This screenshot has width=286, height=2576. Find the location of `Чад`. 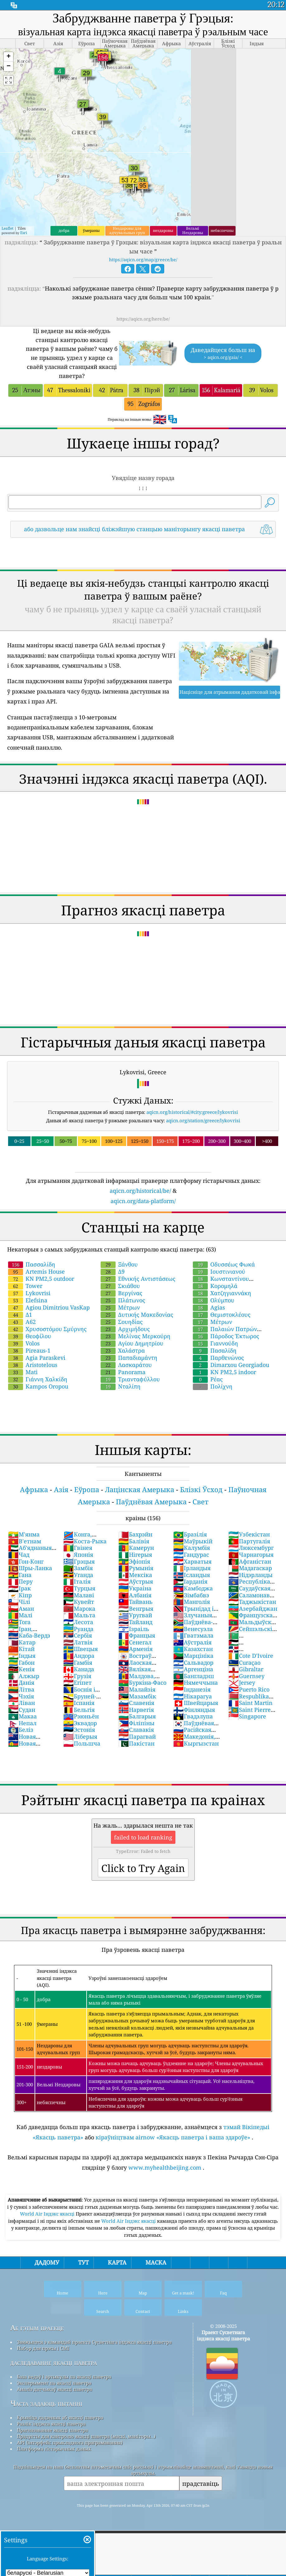

Чад is located at coordinates (18, 1554).